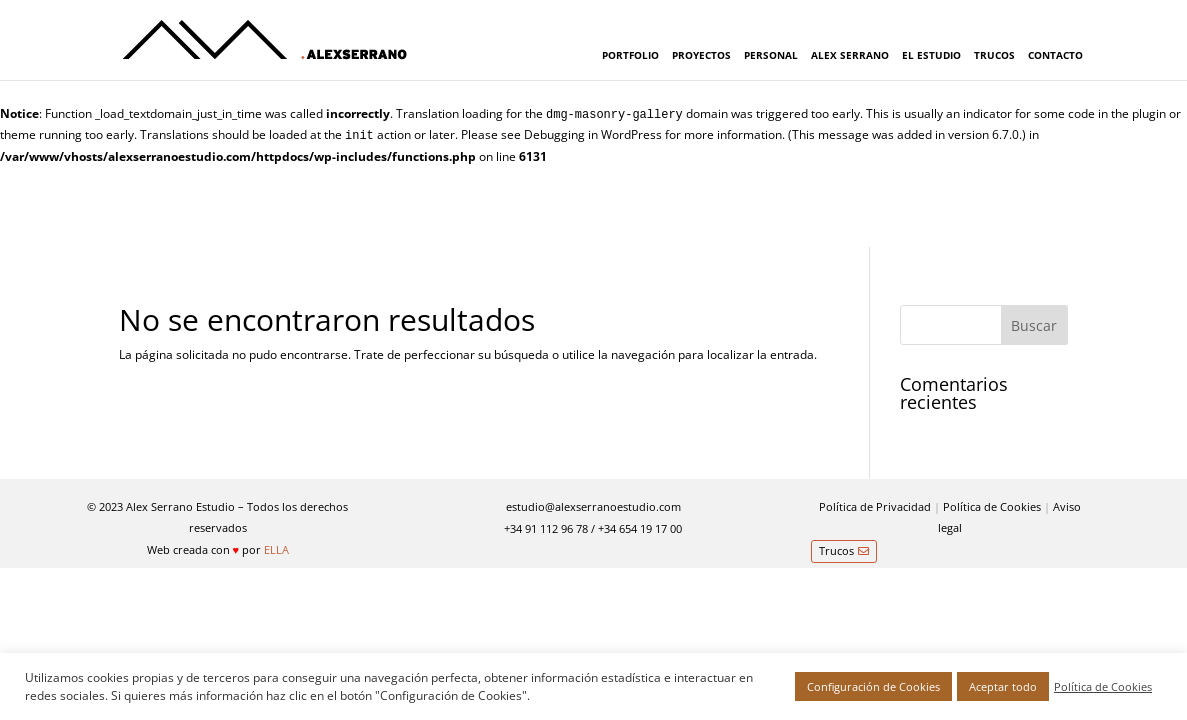 The height and width of the screenshot is (720, 1187). I want to click on CONTACTO, so click(1055, 55).